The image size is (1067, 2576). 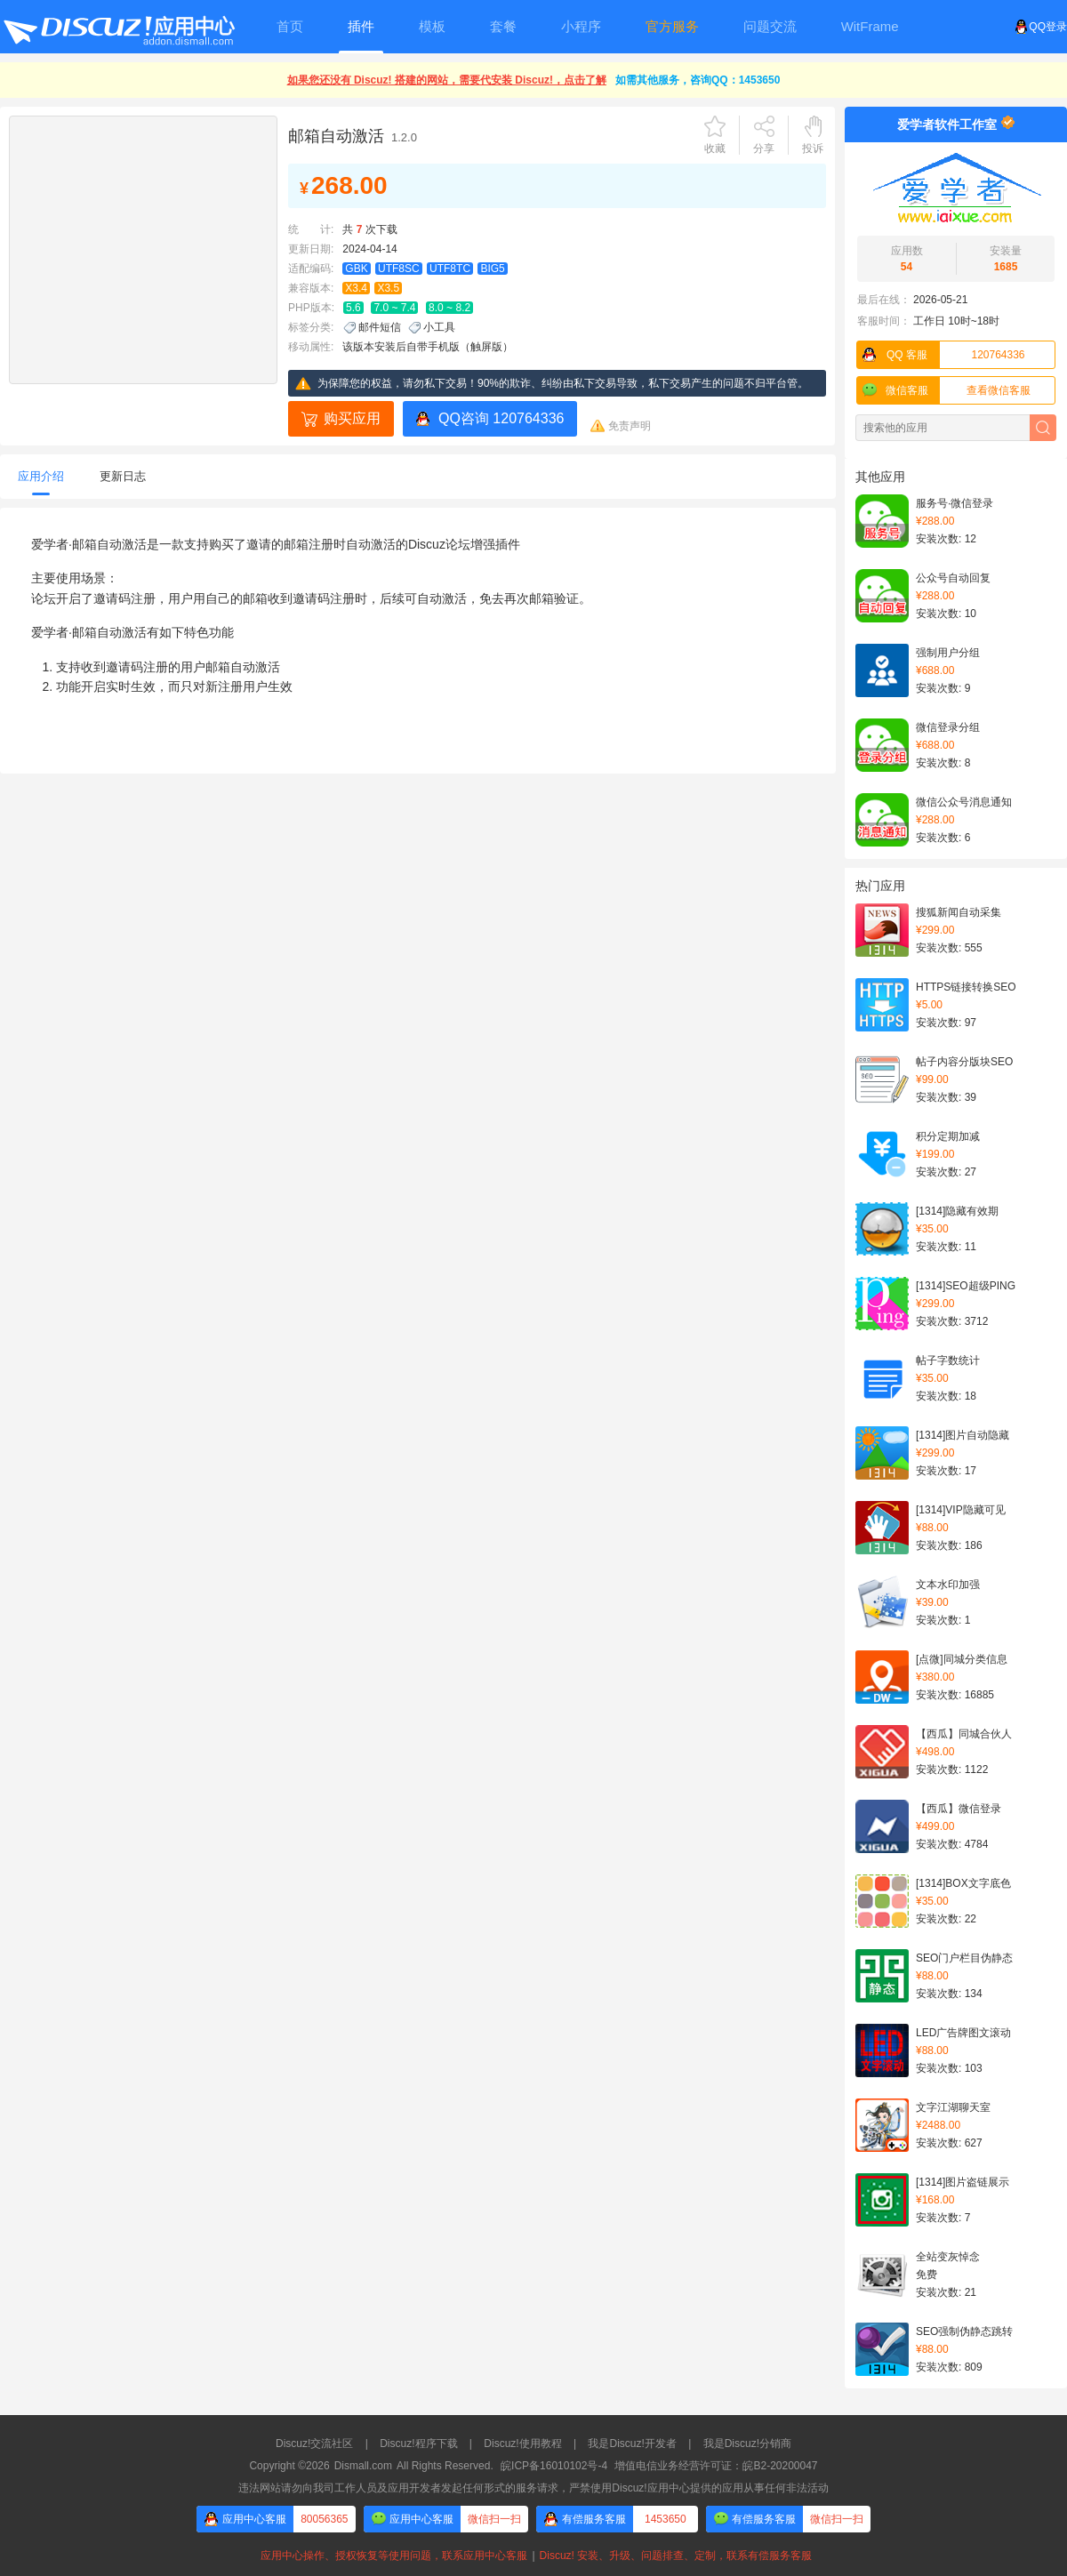 What do you see at coordinates (522, 2443) in the screenshot?
I see `Discuz!使用教程` at bounding box center [522, 2443].